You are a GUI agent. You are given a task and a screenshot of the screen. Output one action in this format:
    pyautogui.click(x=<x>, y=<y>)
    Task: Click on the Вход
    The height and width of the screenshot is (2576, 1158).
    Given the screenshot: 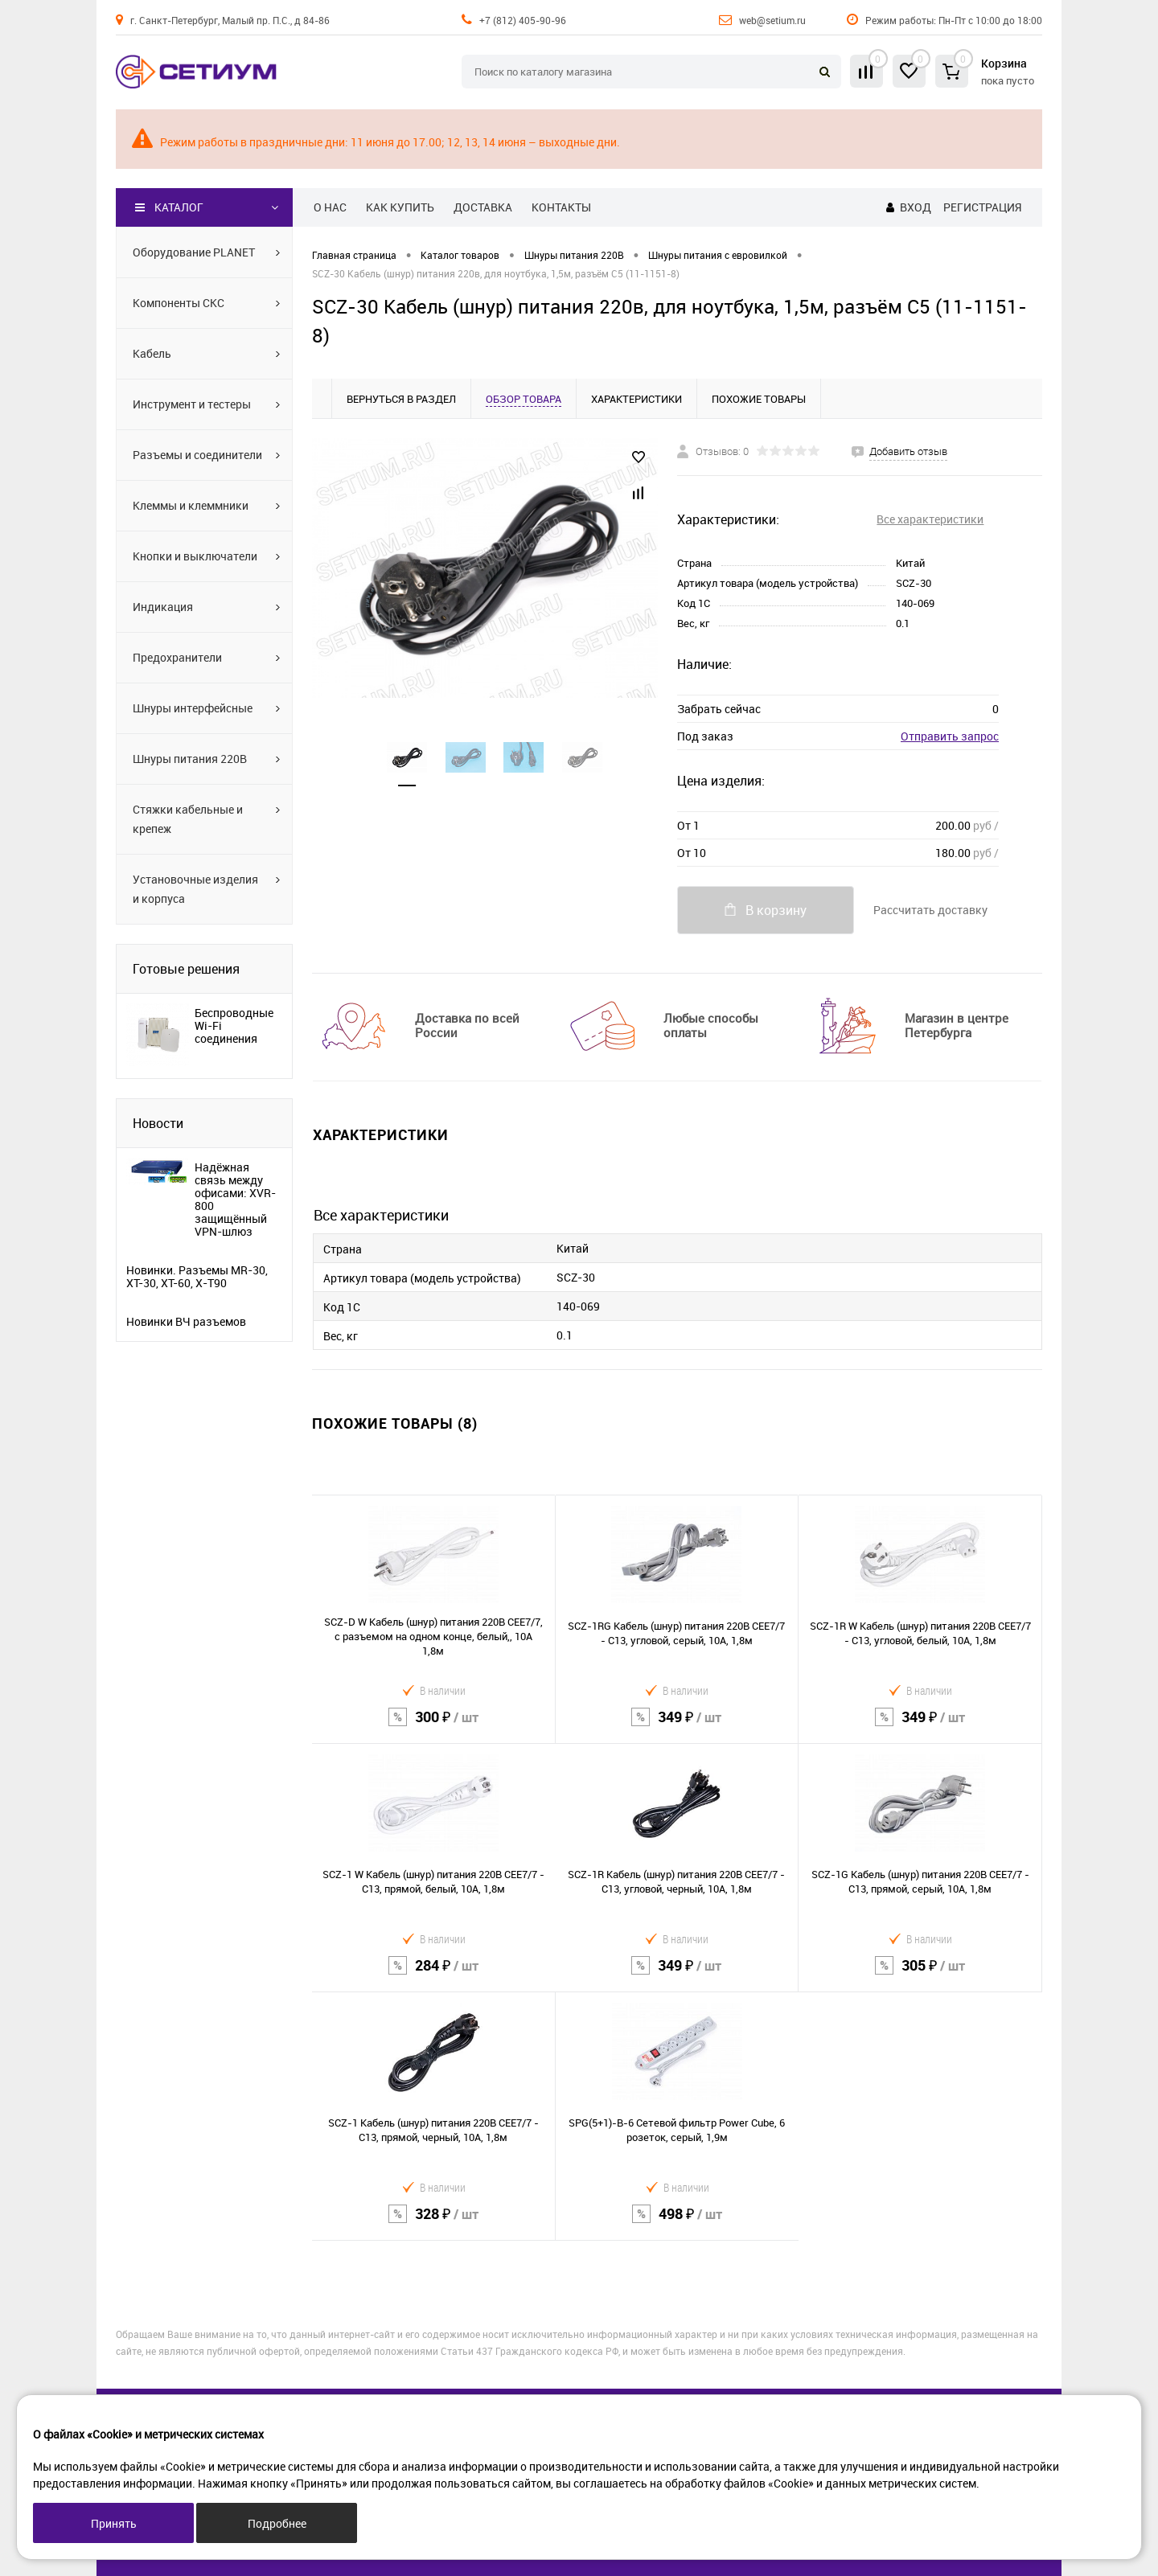 What is the action you would take?
    pyautogui.click(x=915, y=207)
    